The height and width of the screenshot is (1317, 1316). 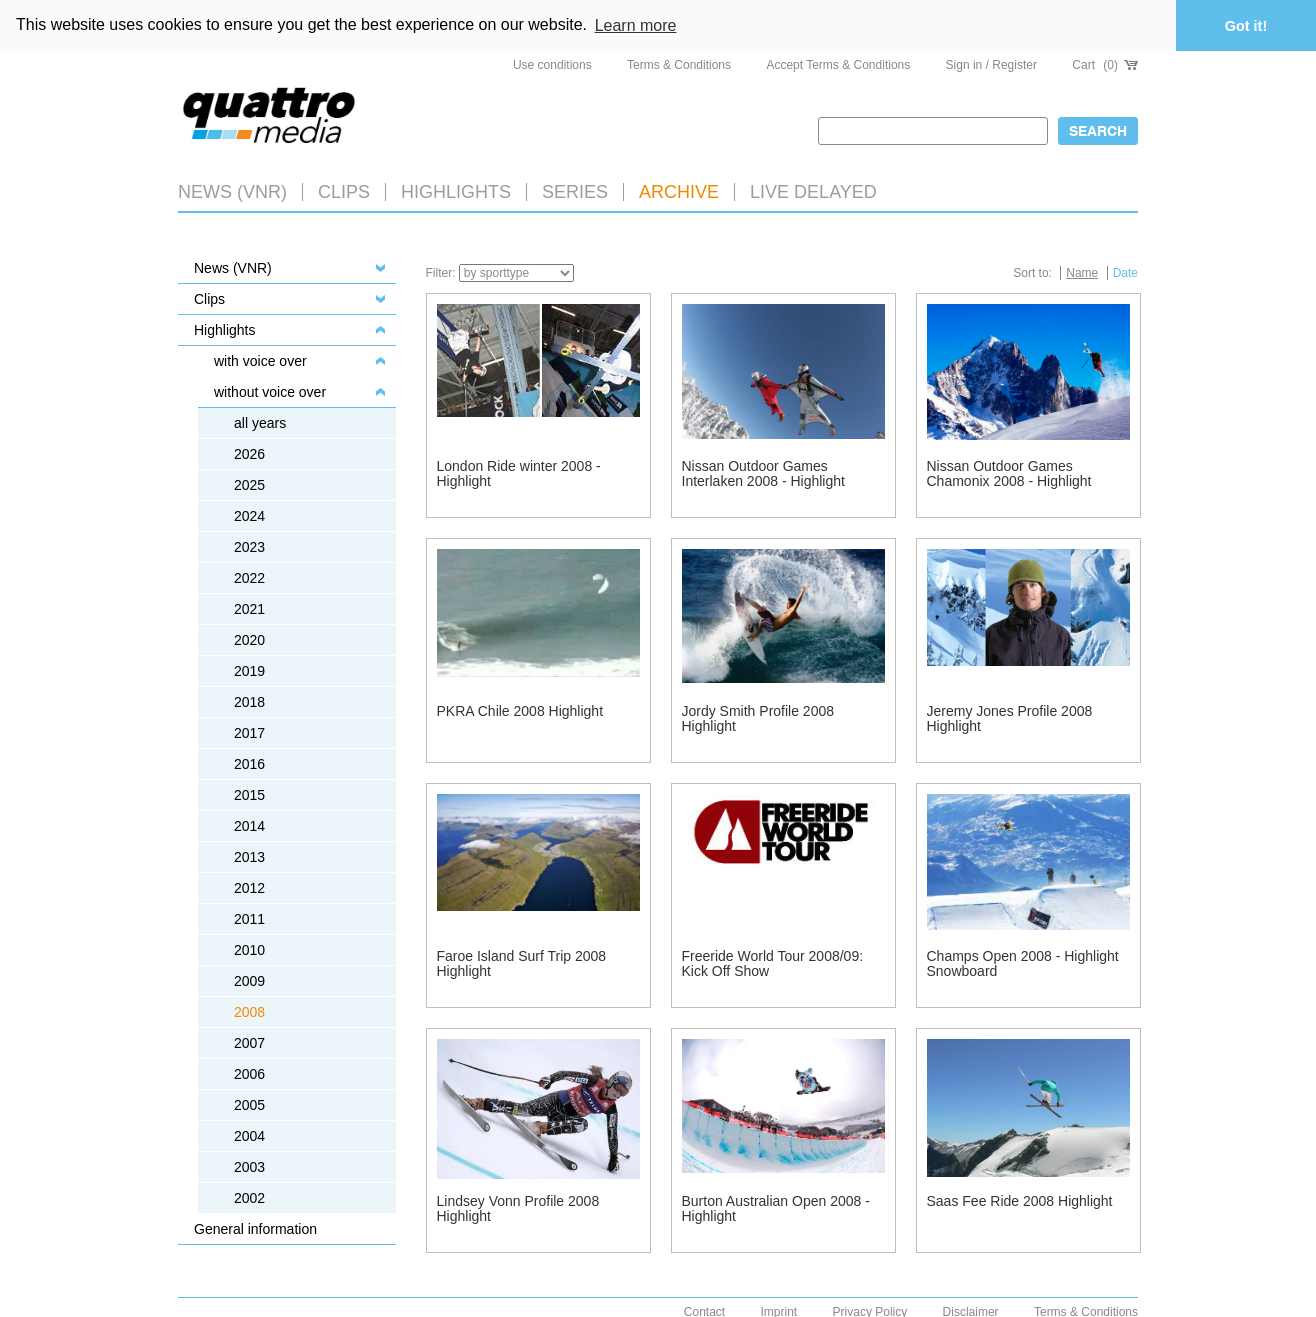 I want to click on Date, so click(x=1125, y=272).